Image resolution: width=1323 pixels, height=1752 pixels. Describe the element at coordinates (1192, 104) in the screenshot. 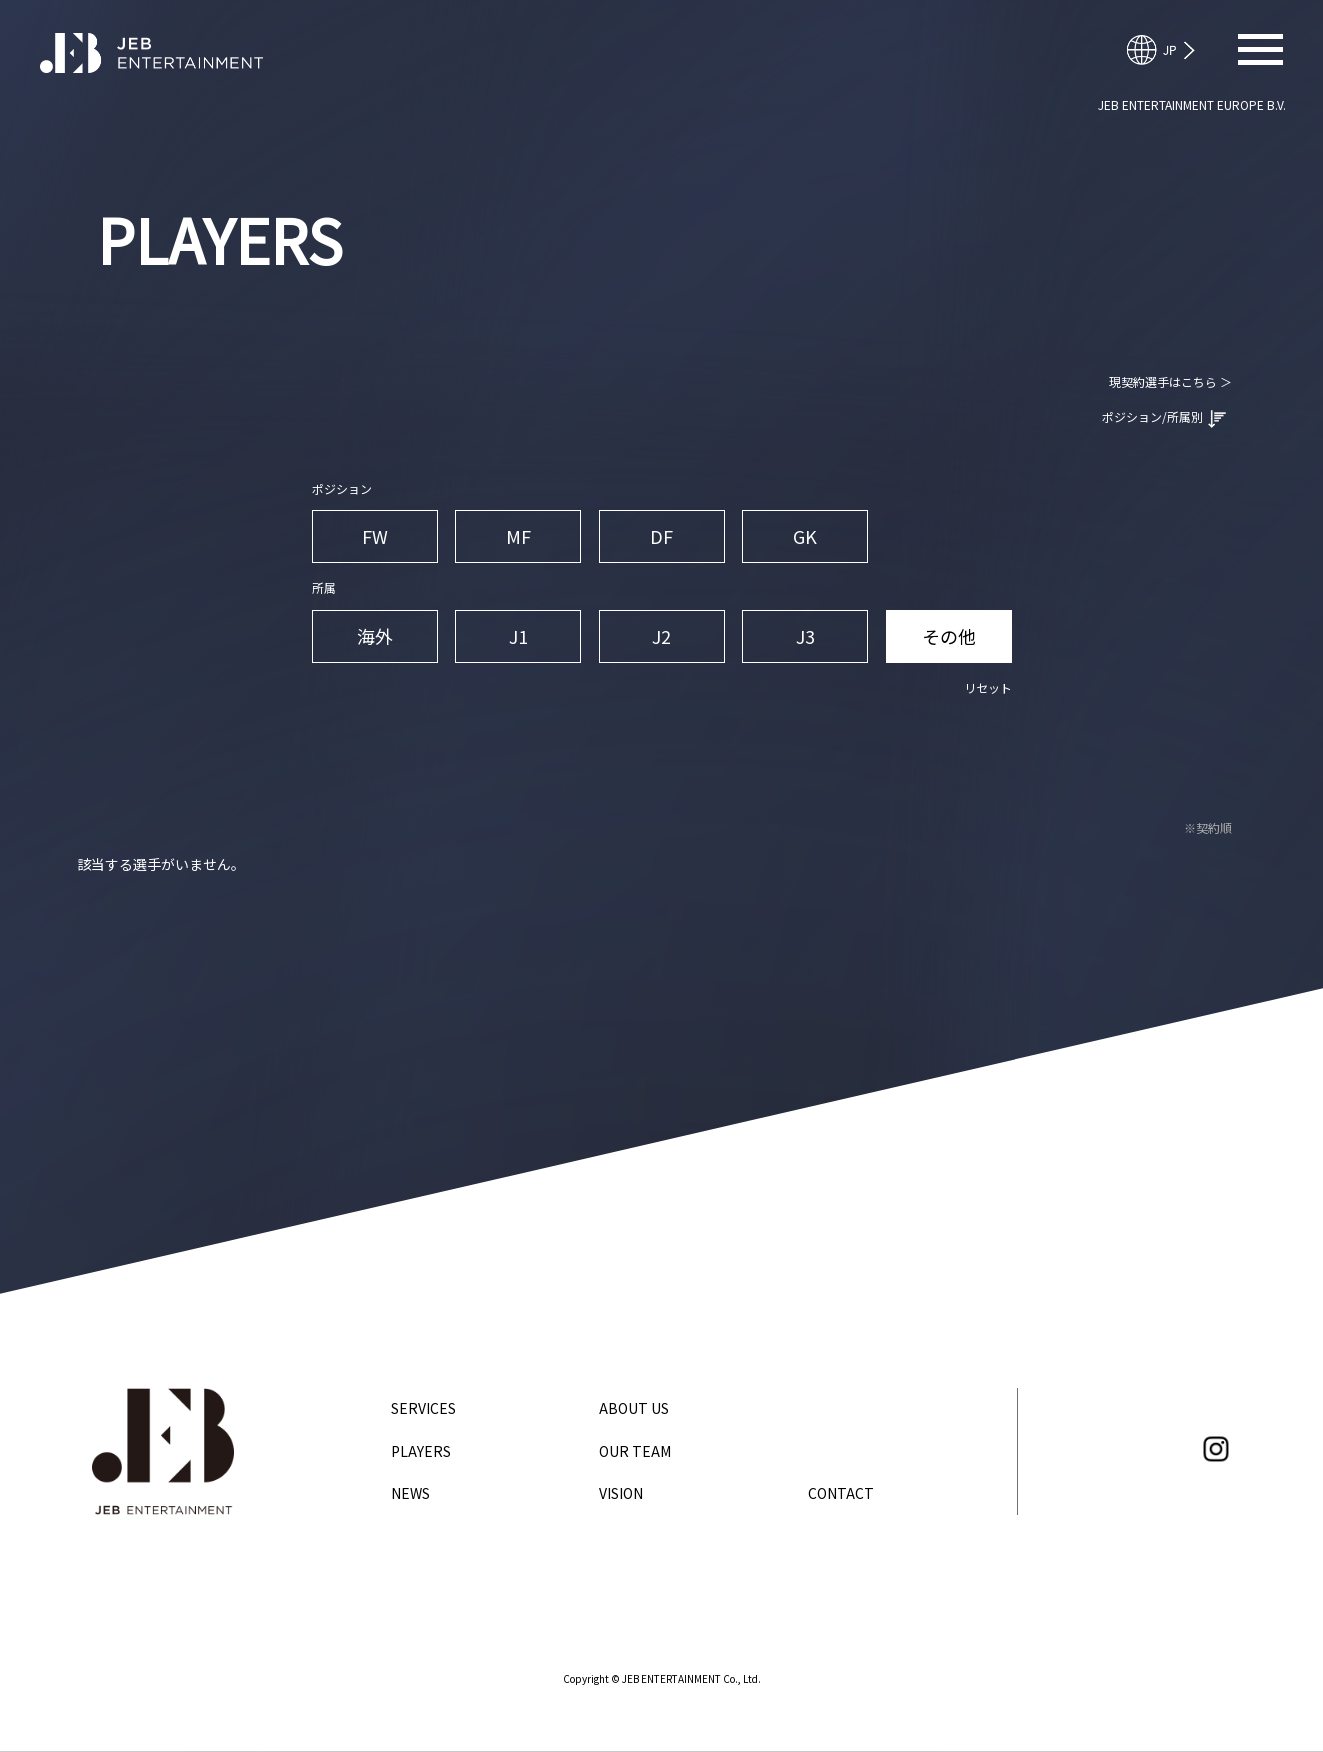

I see `JEB ENTERTAINMENT EUROPE B.V.` at that location.